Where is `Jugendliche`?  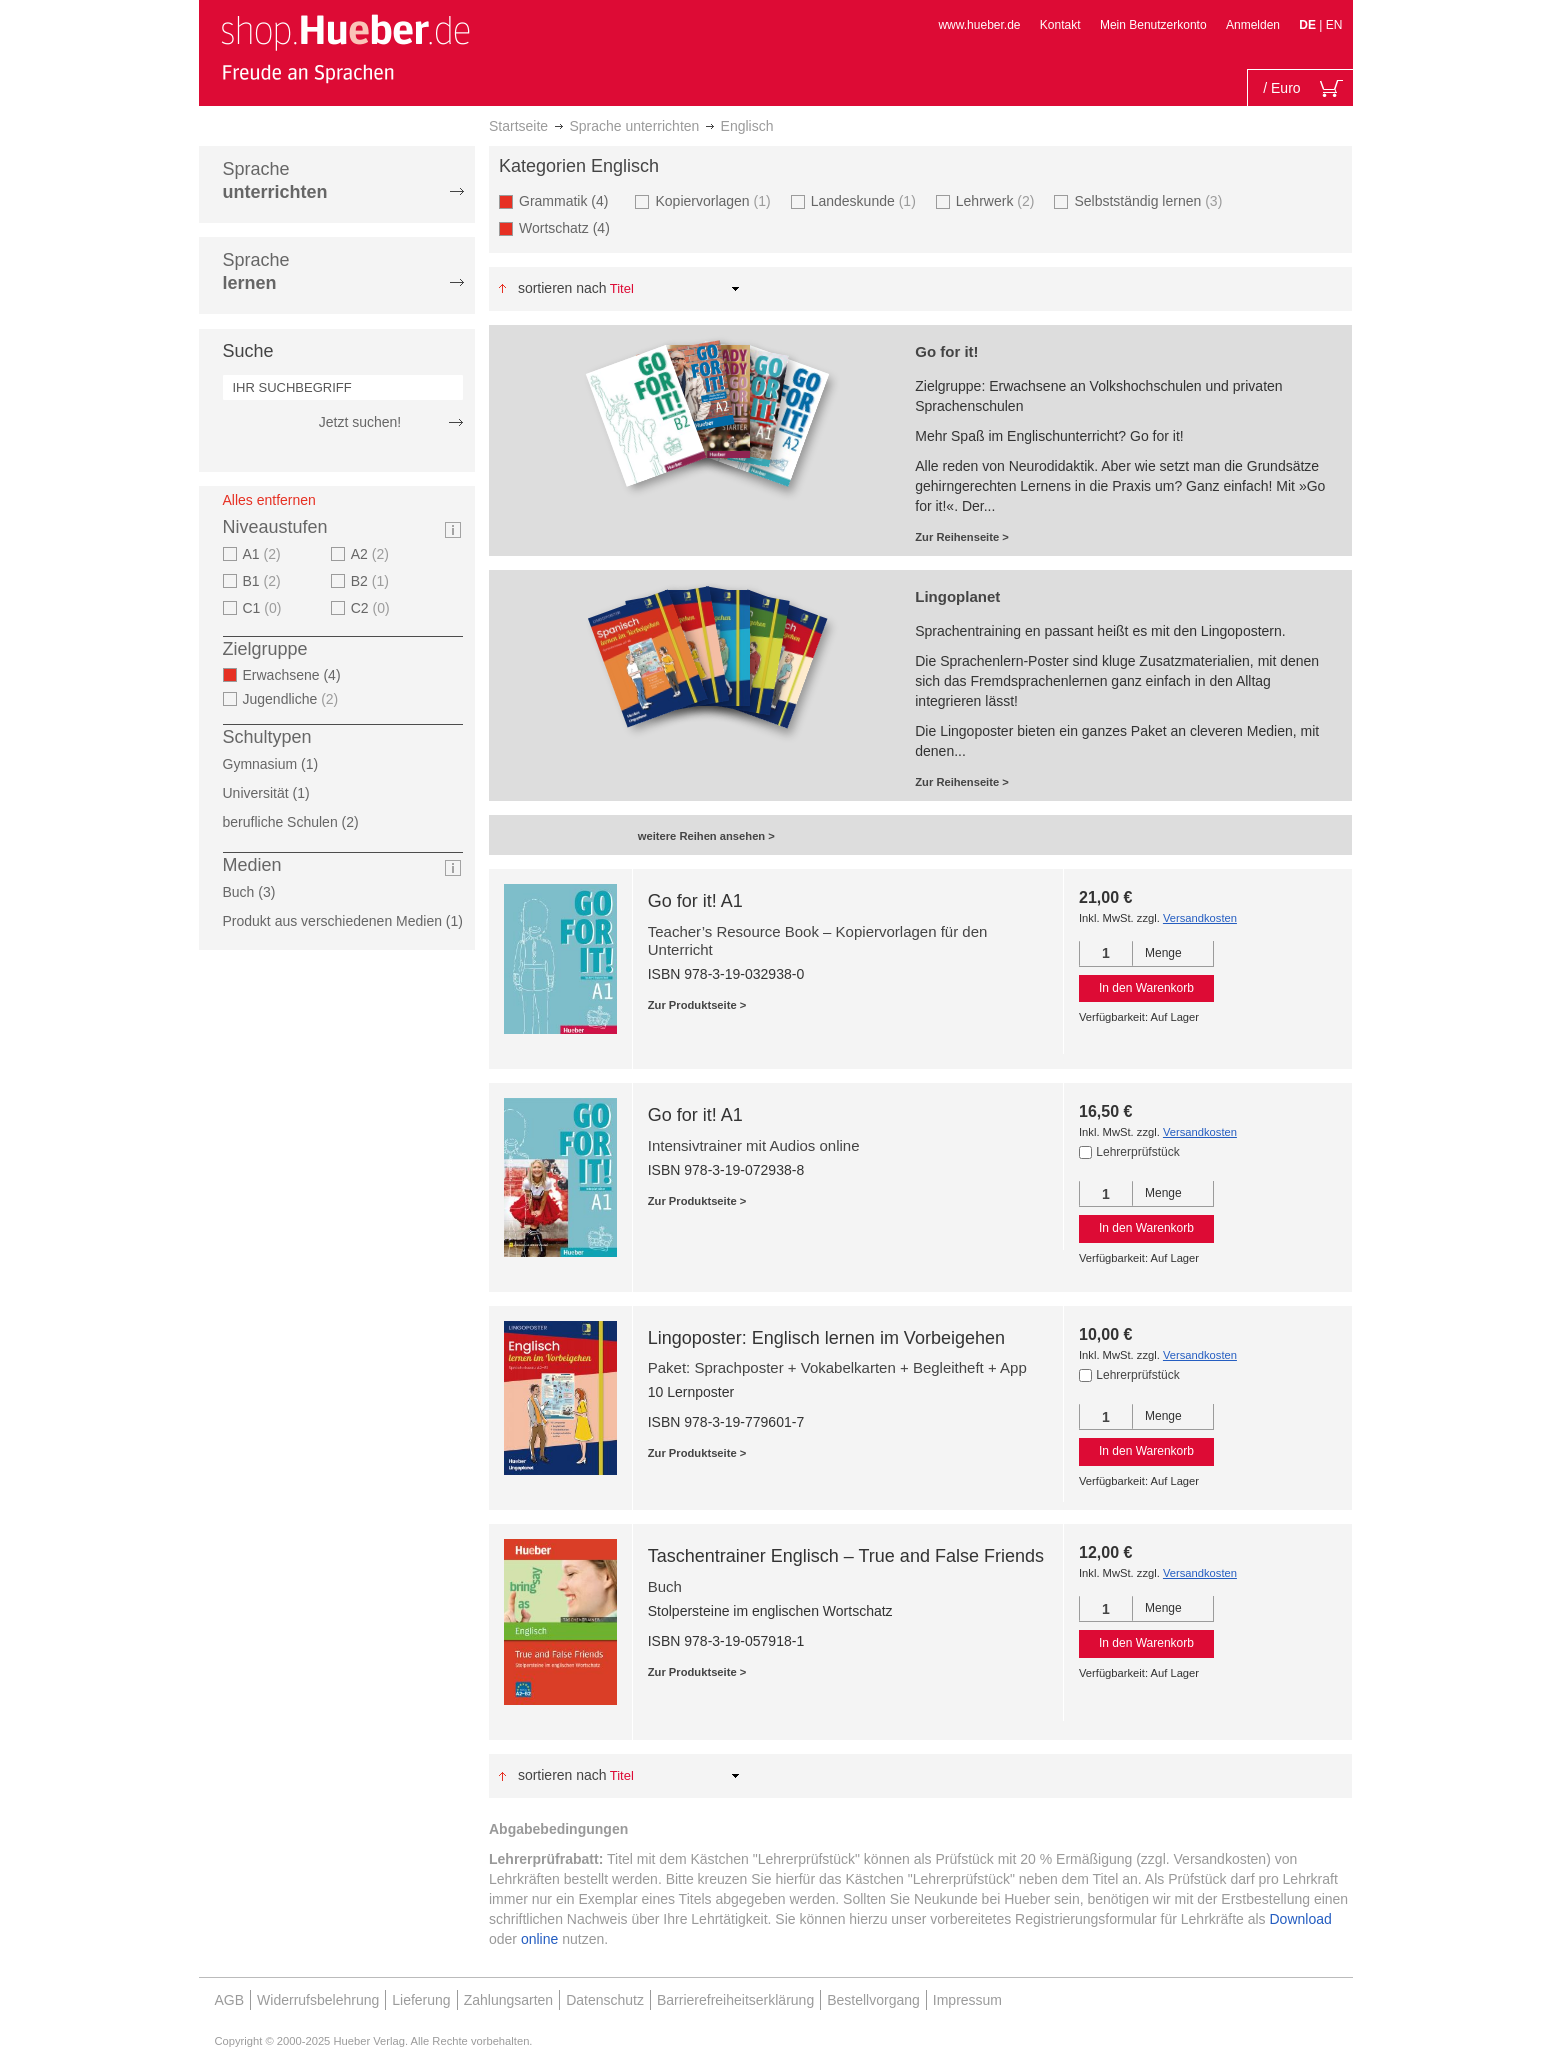 Jugendliche is located at coordinates (293, 699).